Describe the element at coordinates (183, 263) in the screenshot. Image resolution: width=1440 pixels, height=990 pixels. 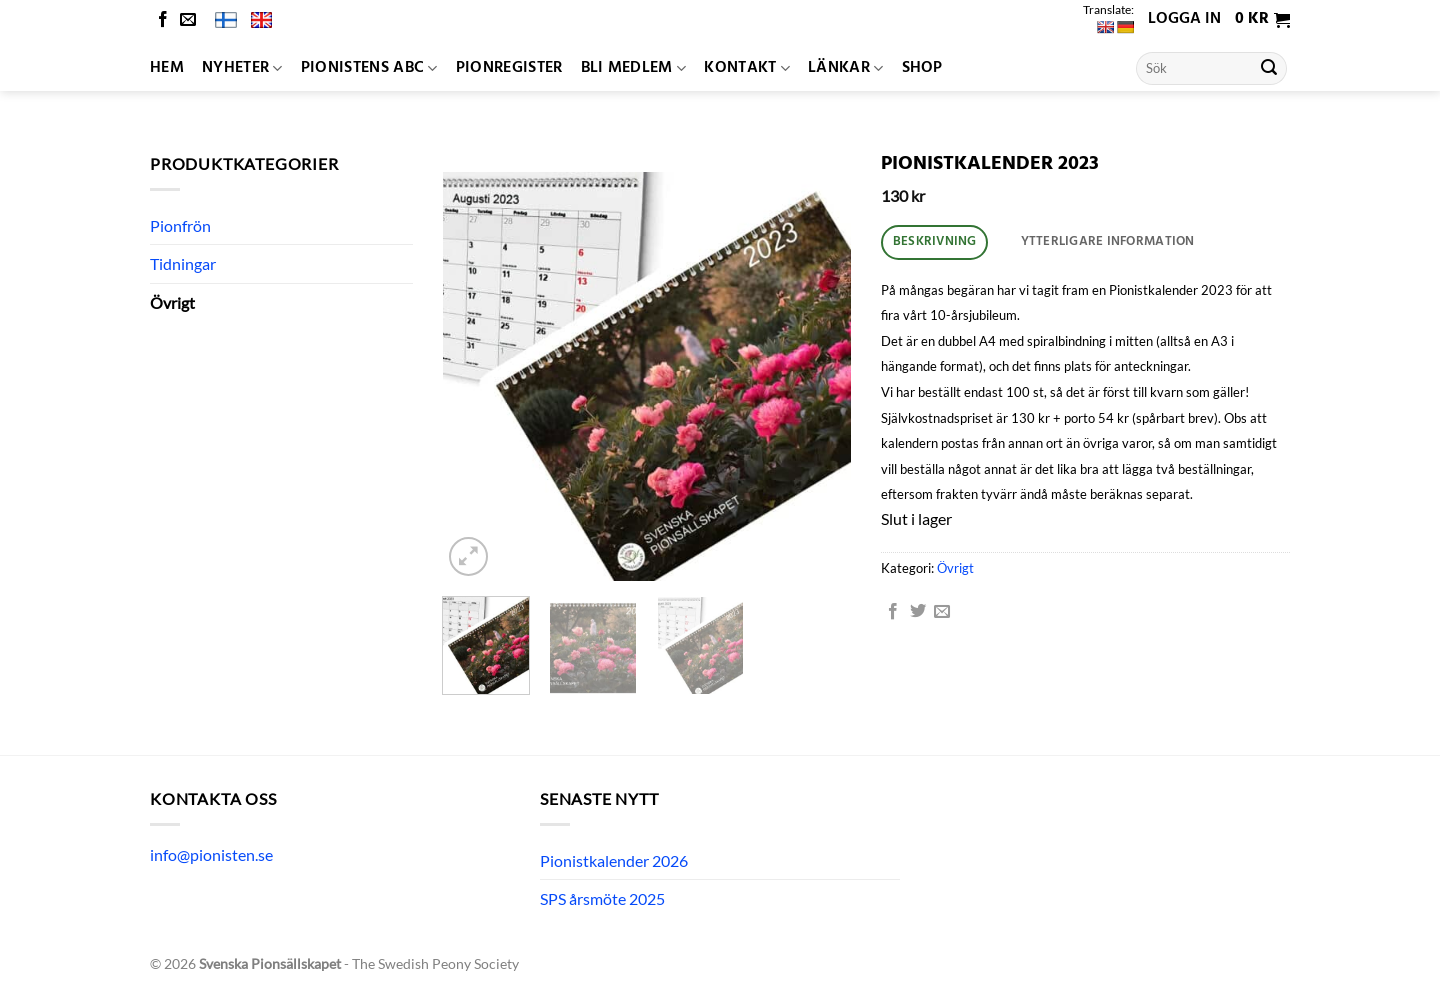
I see `Tidningar` at that location.